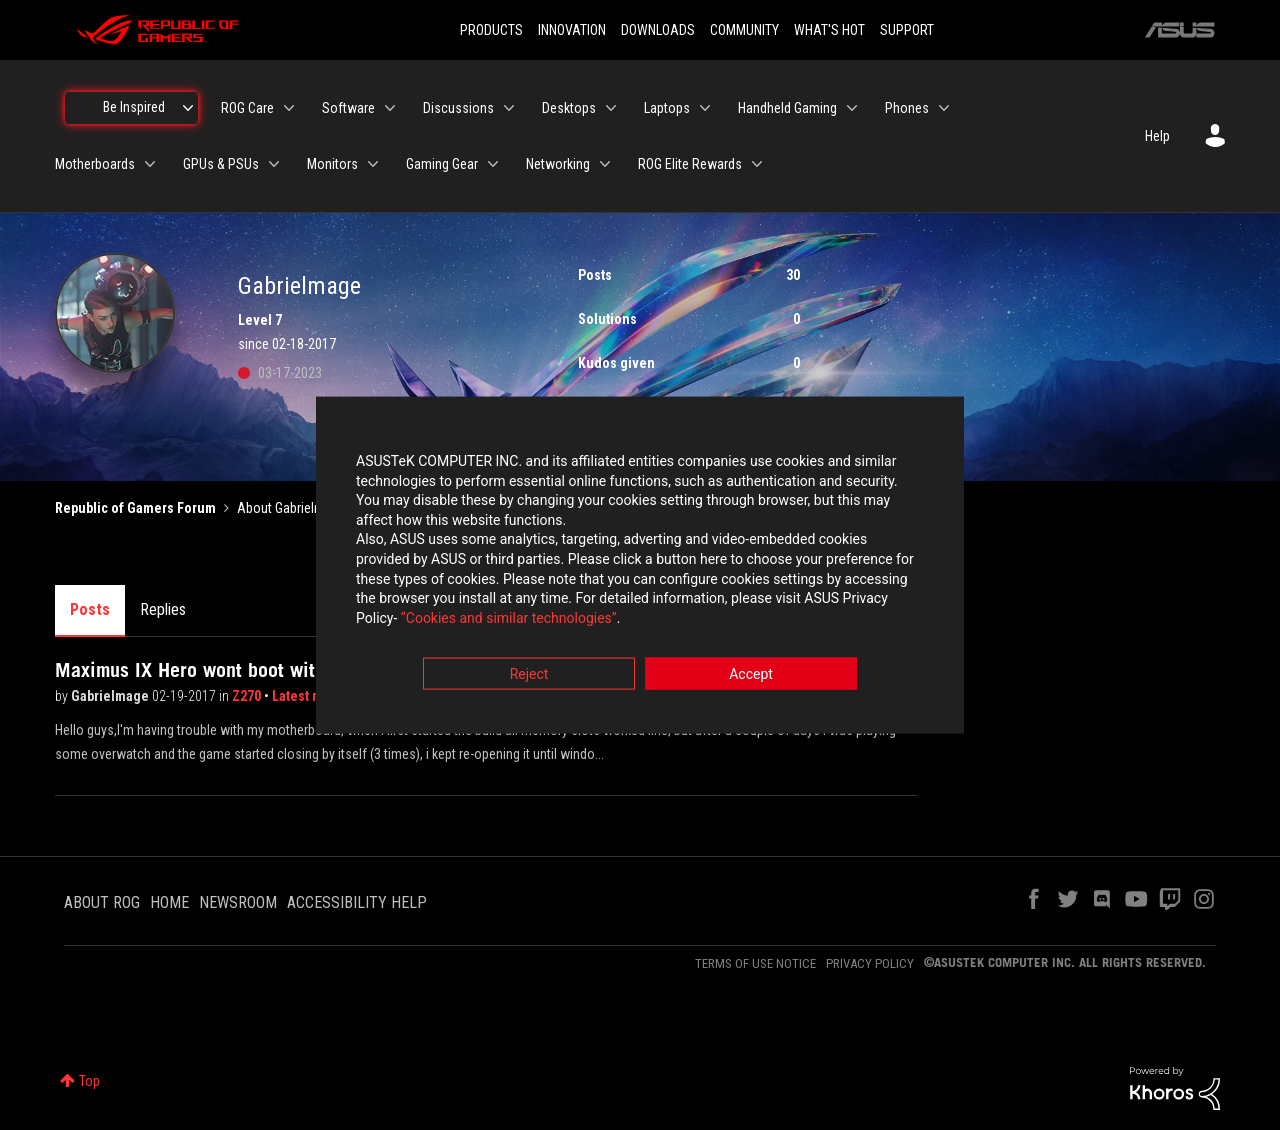 The height and width of the screenshot is (1130, 1280). I want to click on [Expand View: Motherboards], so click(150, 164).